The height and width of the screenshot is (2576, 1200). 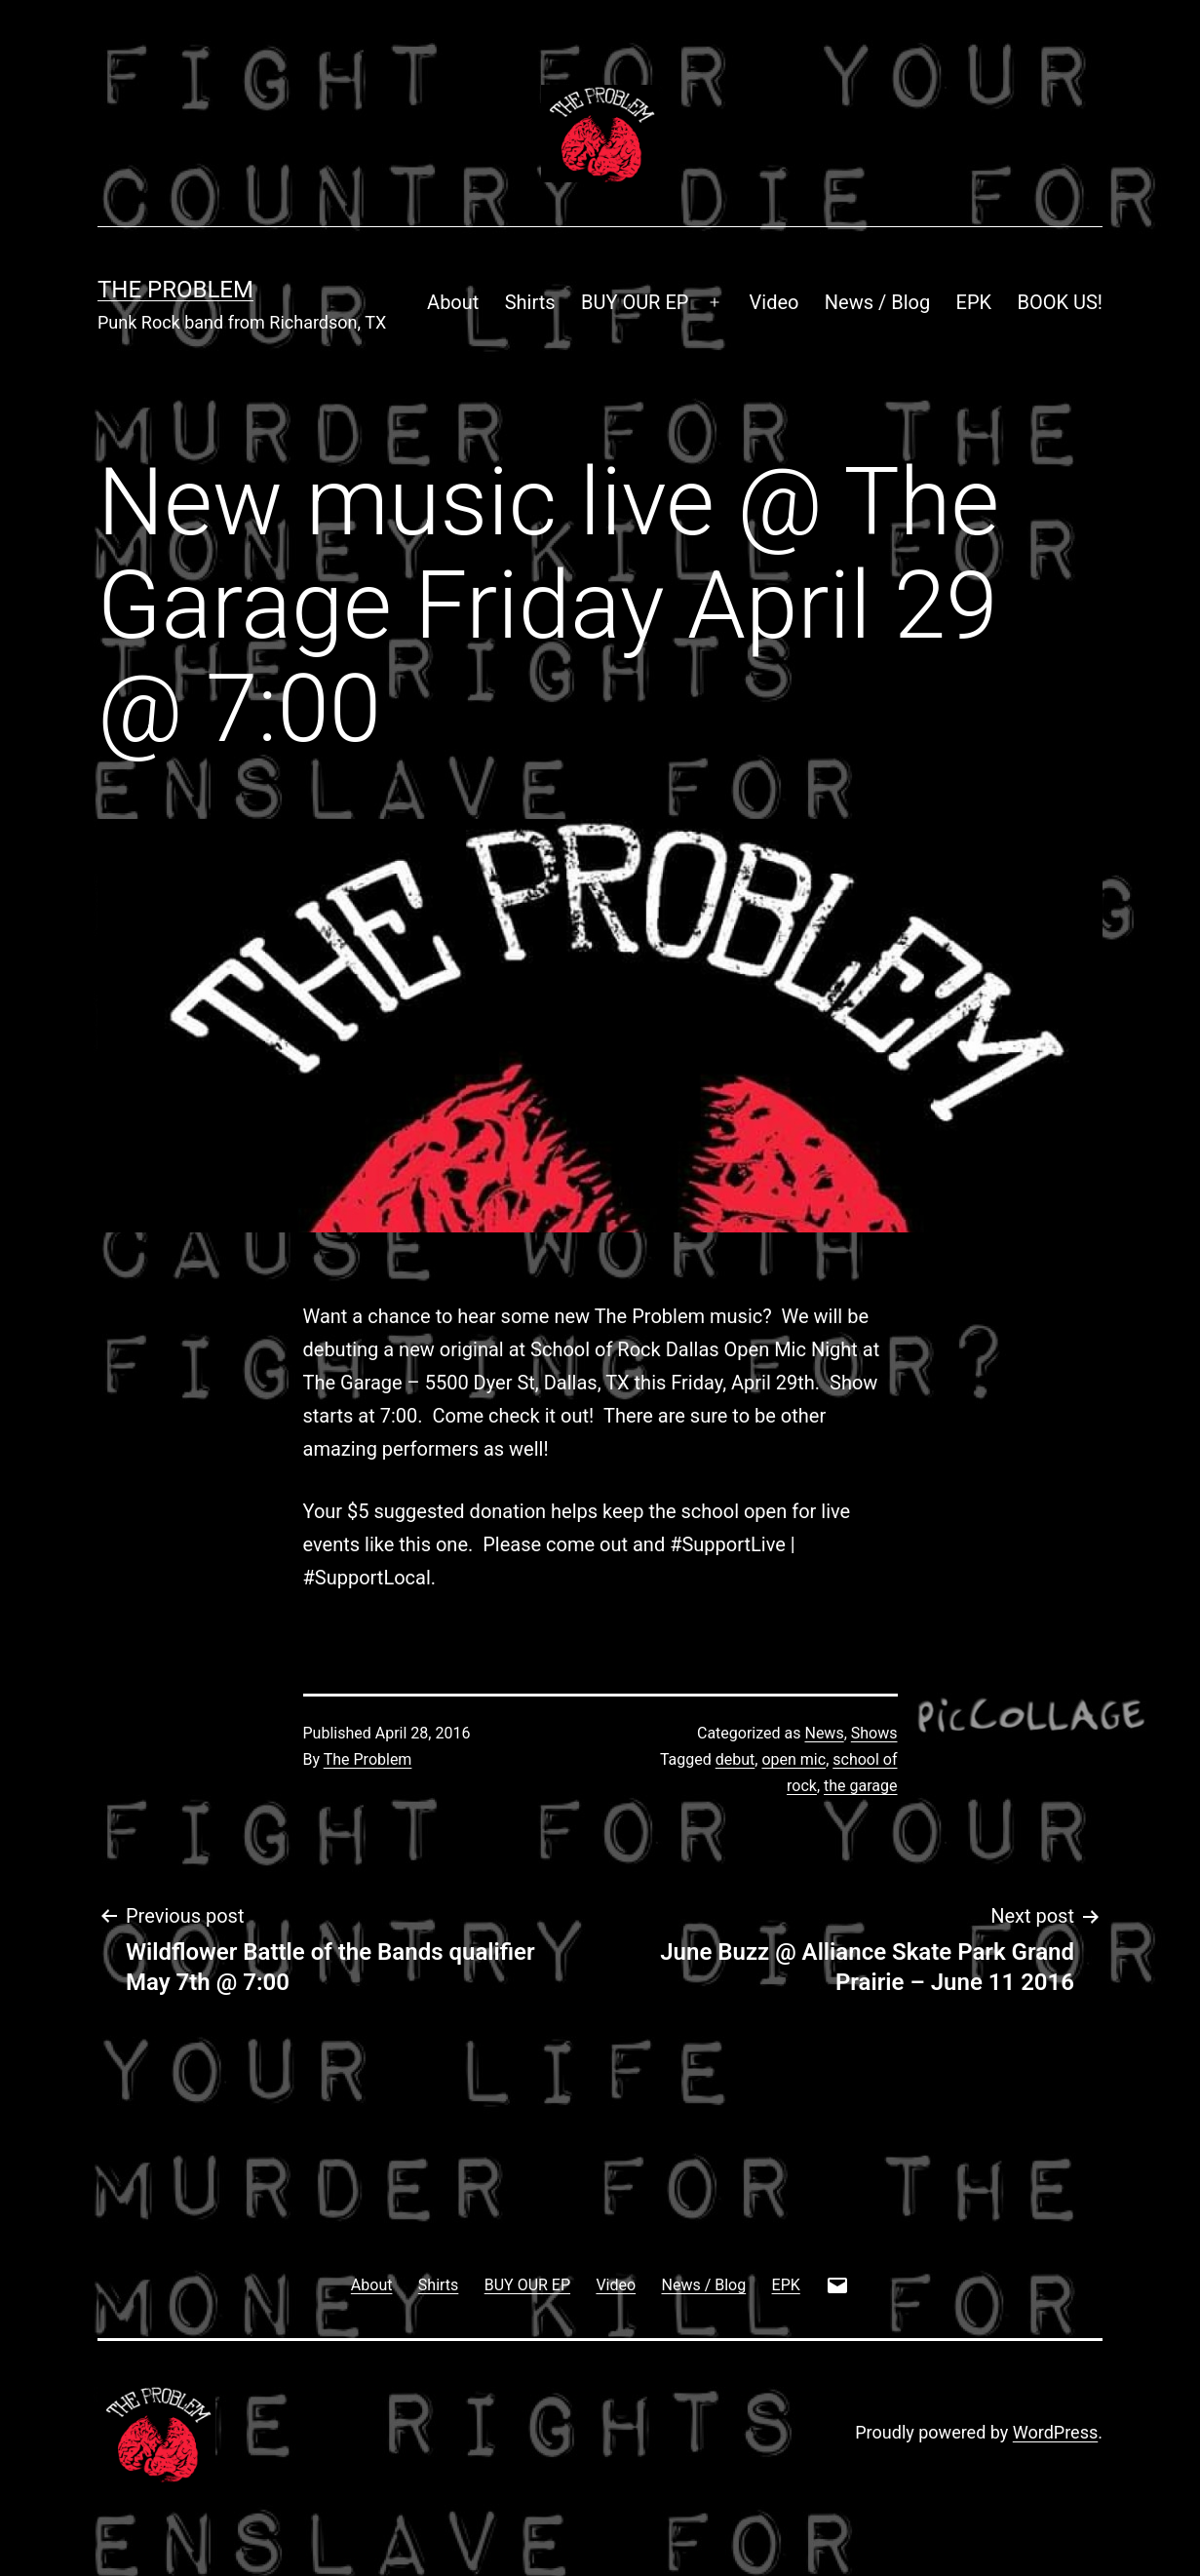 I want to click on News, so click(x=823, y=1733).